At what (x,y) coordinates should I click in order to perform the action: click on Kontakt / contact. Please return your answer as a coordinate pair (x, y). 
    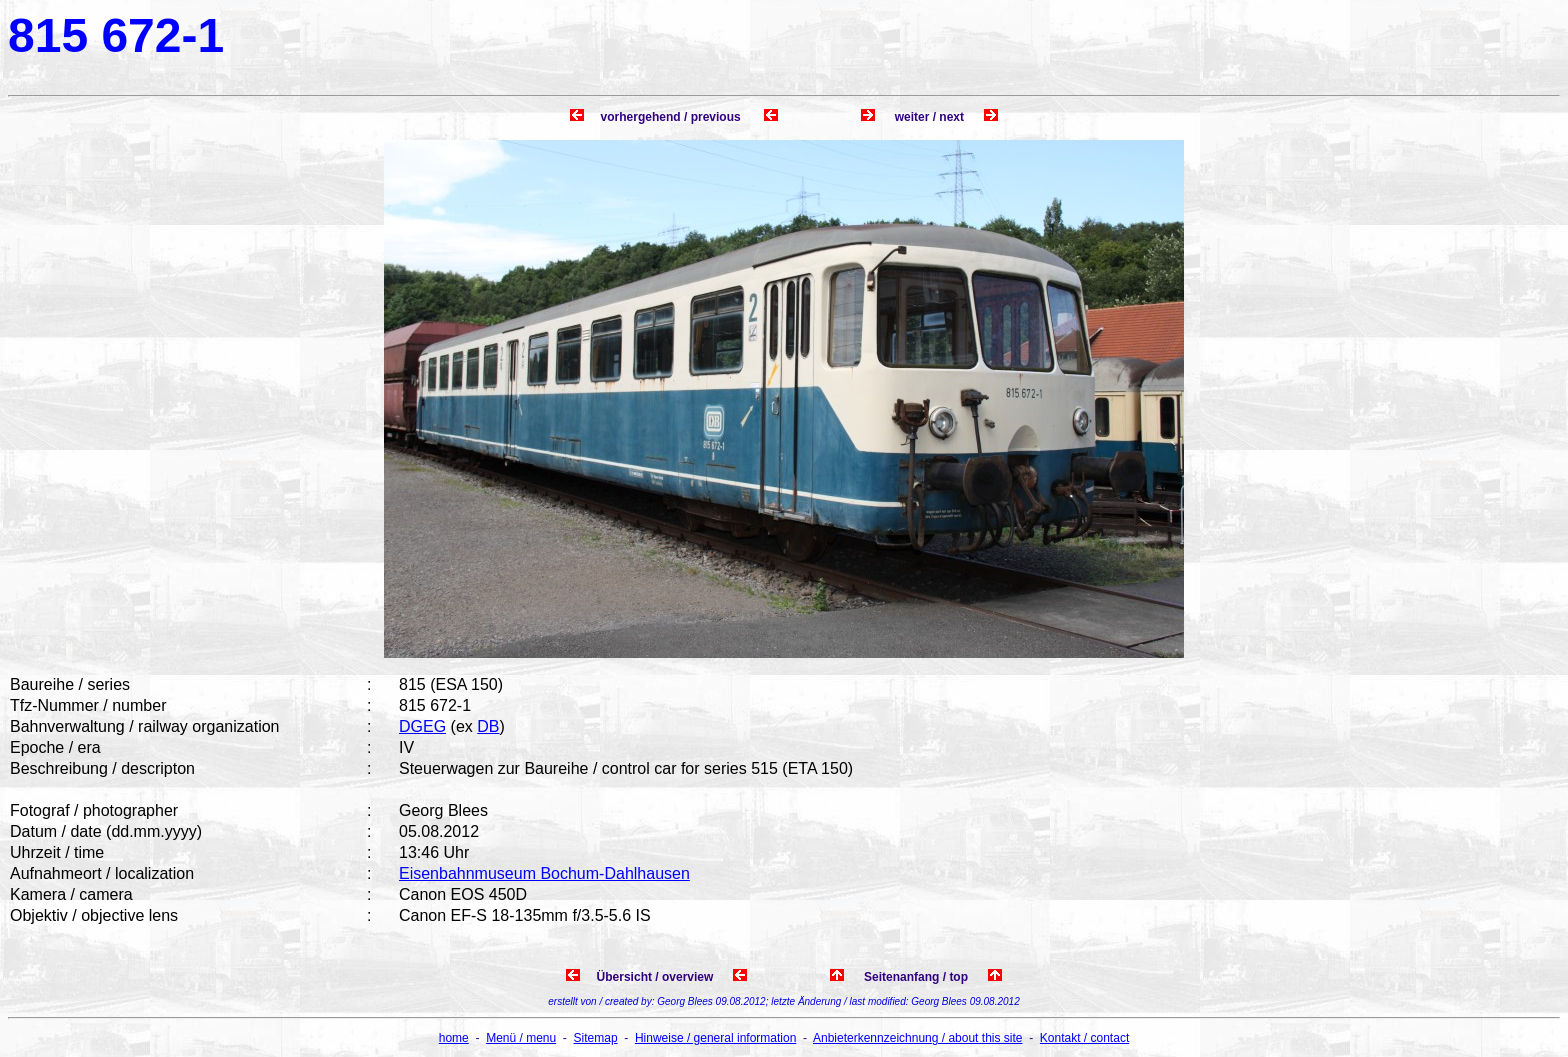
    Looking at the image, I should click on (1084, 1038).